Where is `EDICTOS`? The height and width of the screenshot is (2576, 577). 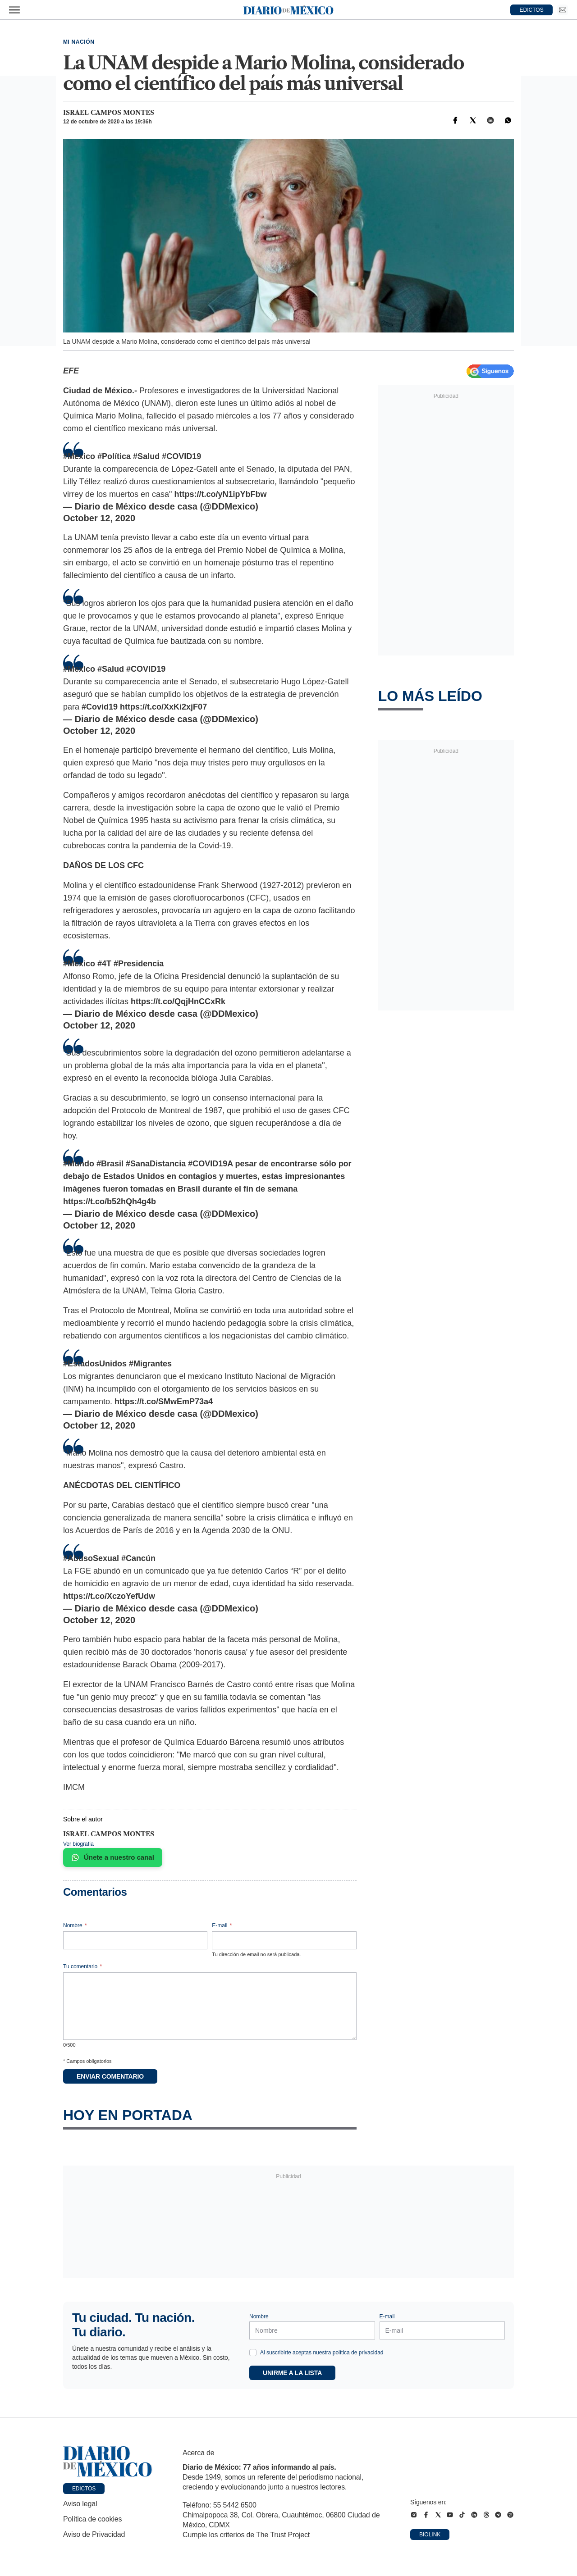
EDICTOS is located at coordinates (532, 10).